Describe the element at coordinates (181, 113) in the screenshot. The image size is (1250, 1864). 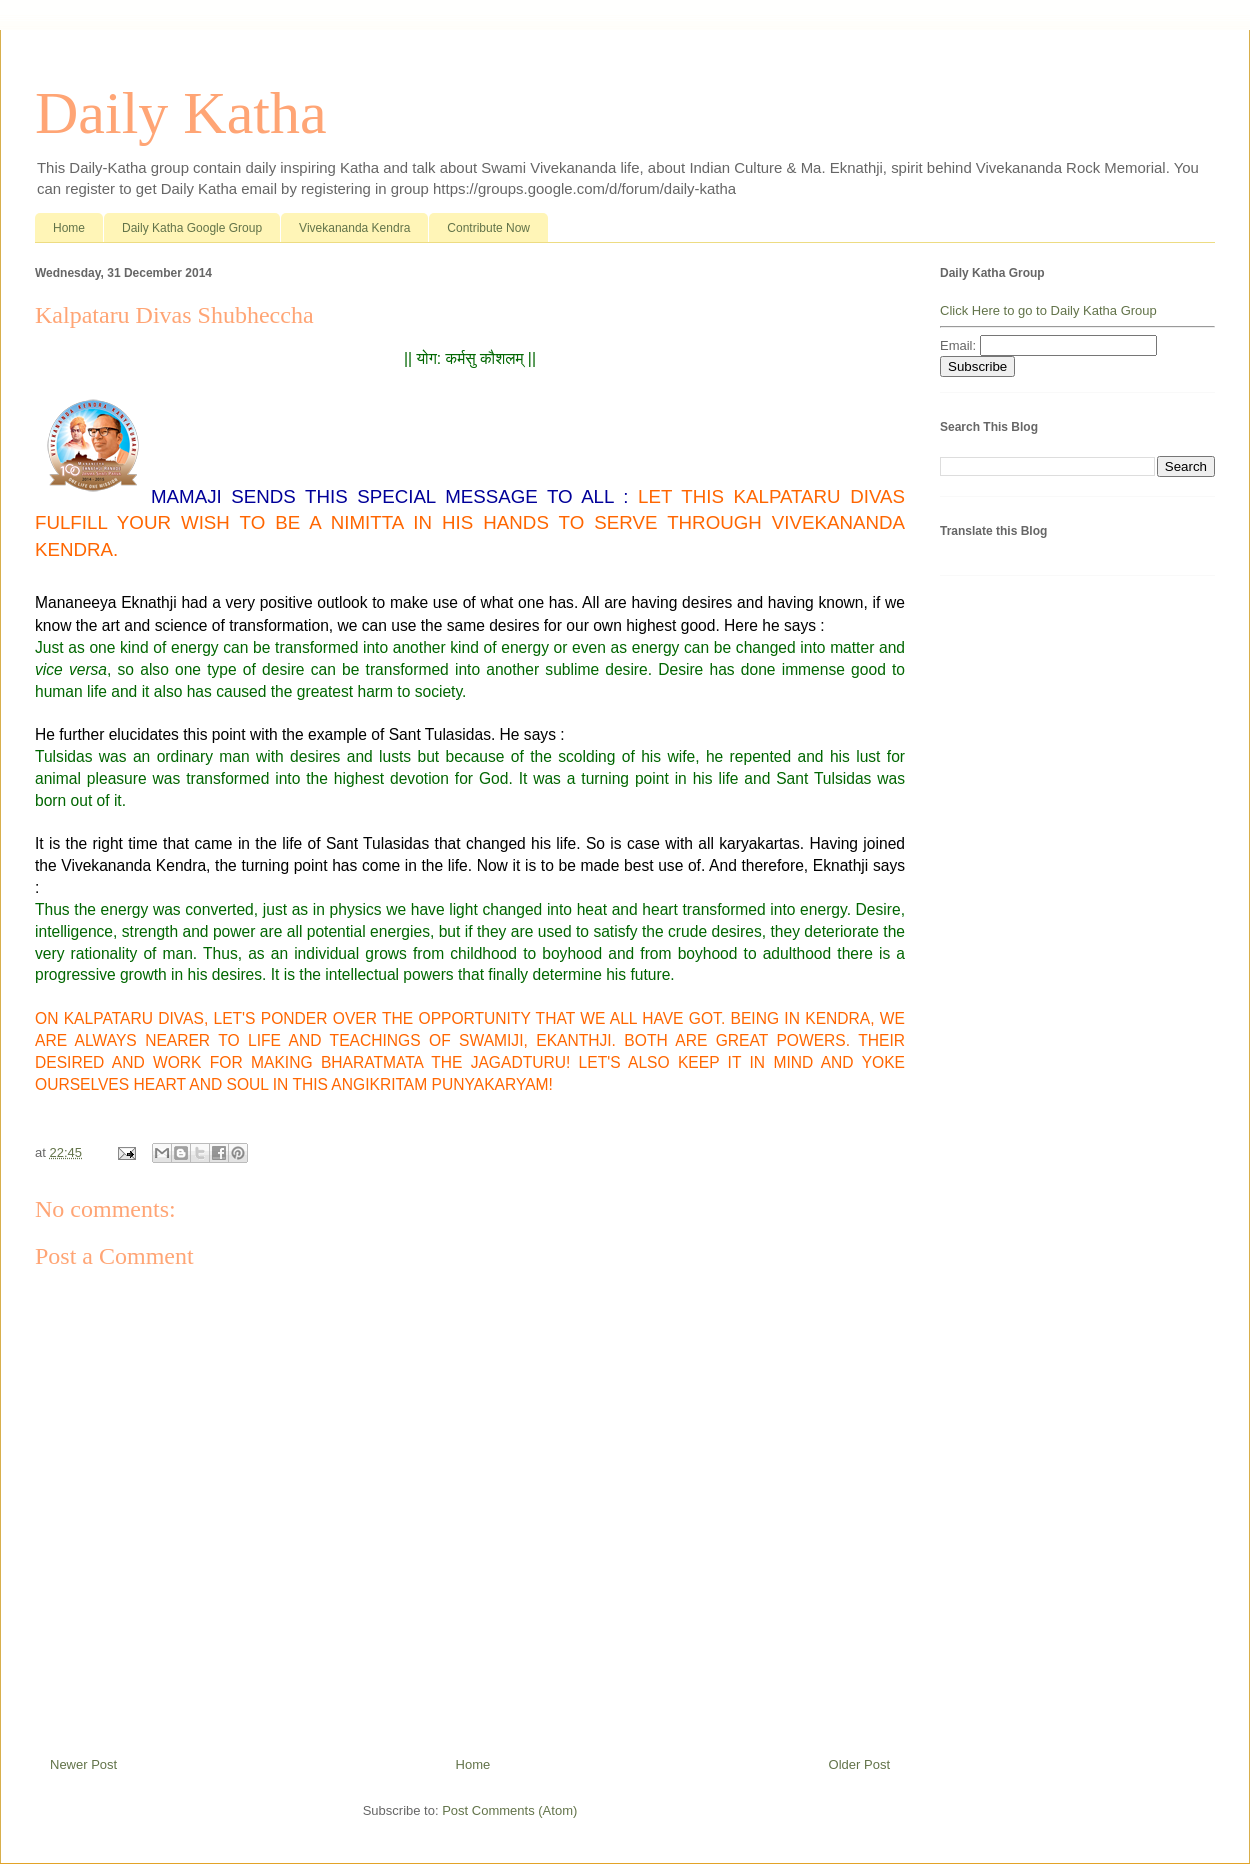
I see `Daily Katha` at that location.